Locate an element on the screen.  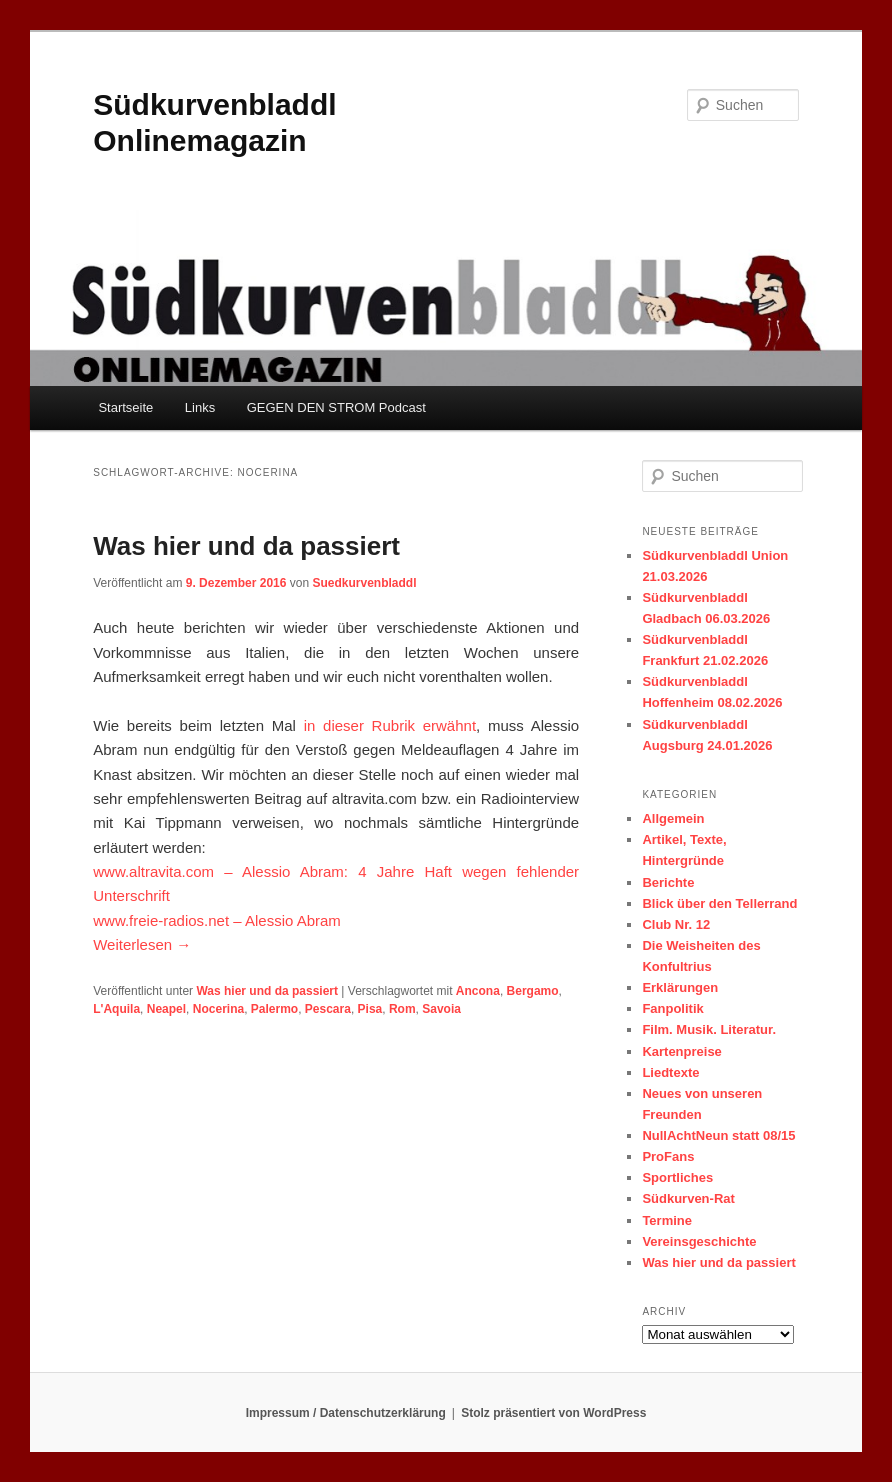
Berichte is located at coordinates (668, 882).